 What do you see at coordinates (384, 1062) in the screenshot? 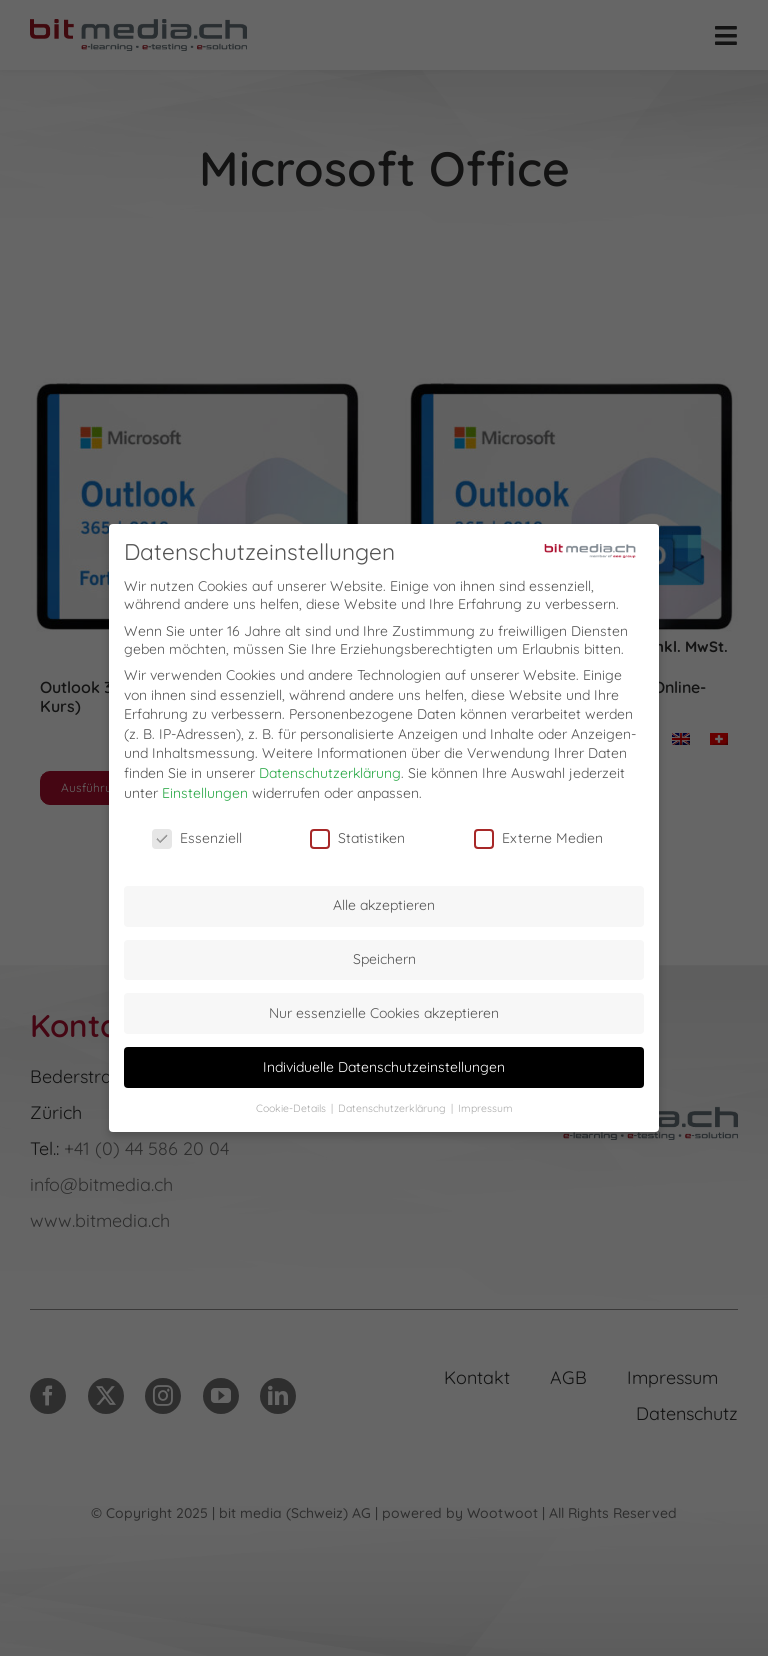
I see `Individuelle Datenschutzeinstellungen [button]` at bounding box center [384, 1062].